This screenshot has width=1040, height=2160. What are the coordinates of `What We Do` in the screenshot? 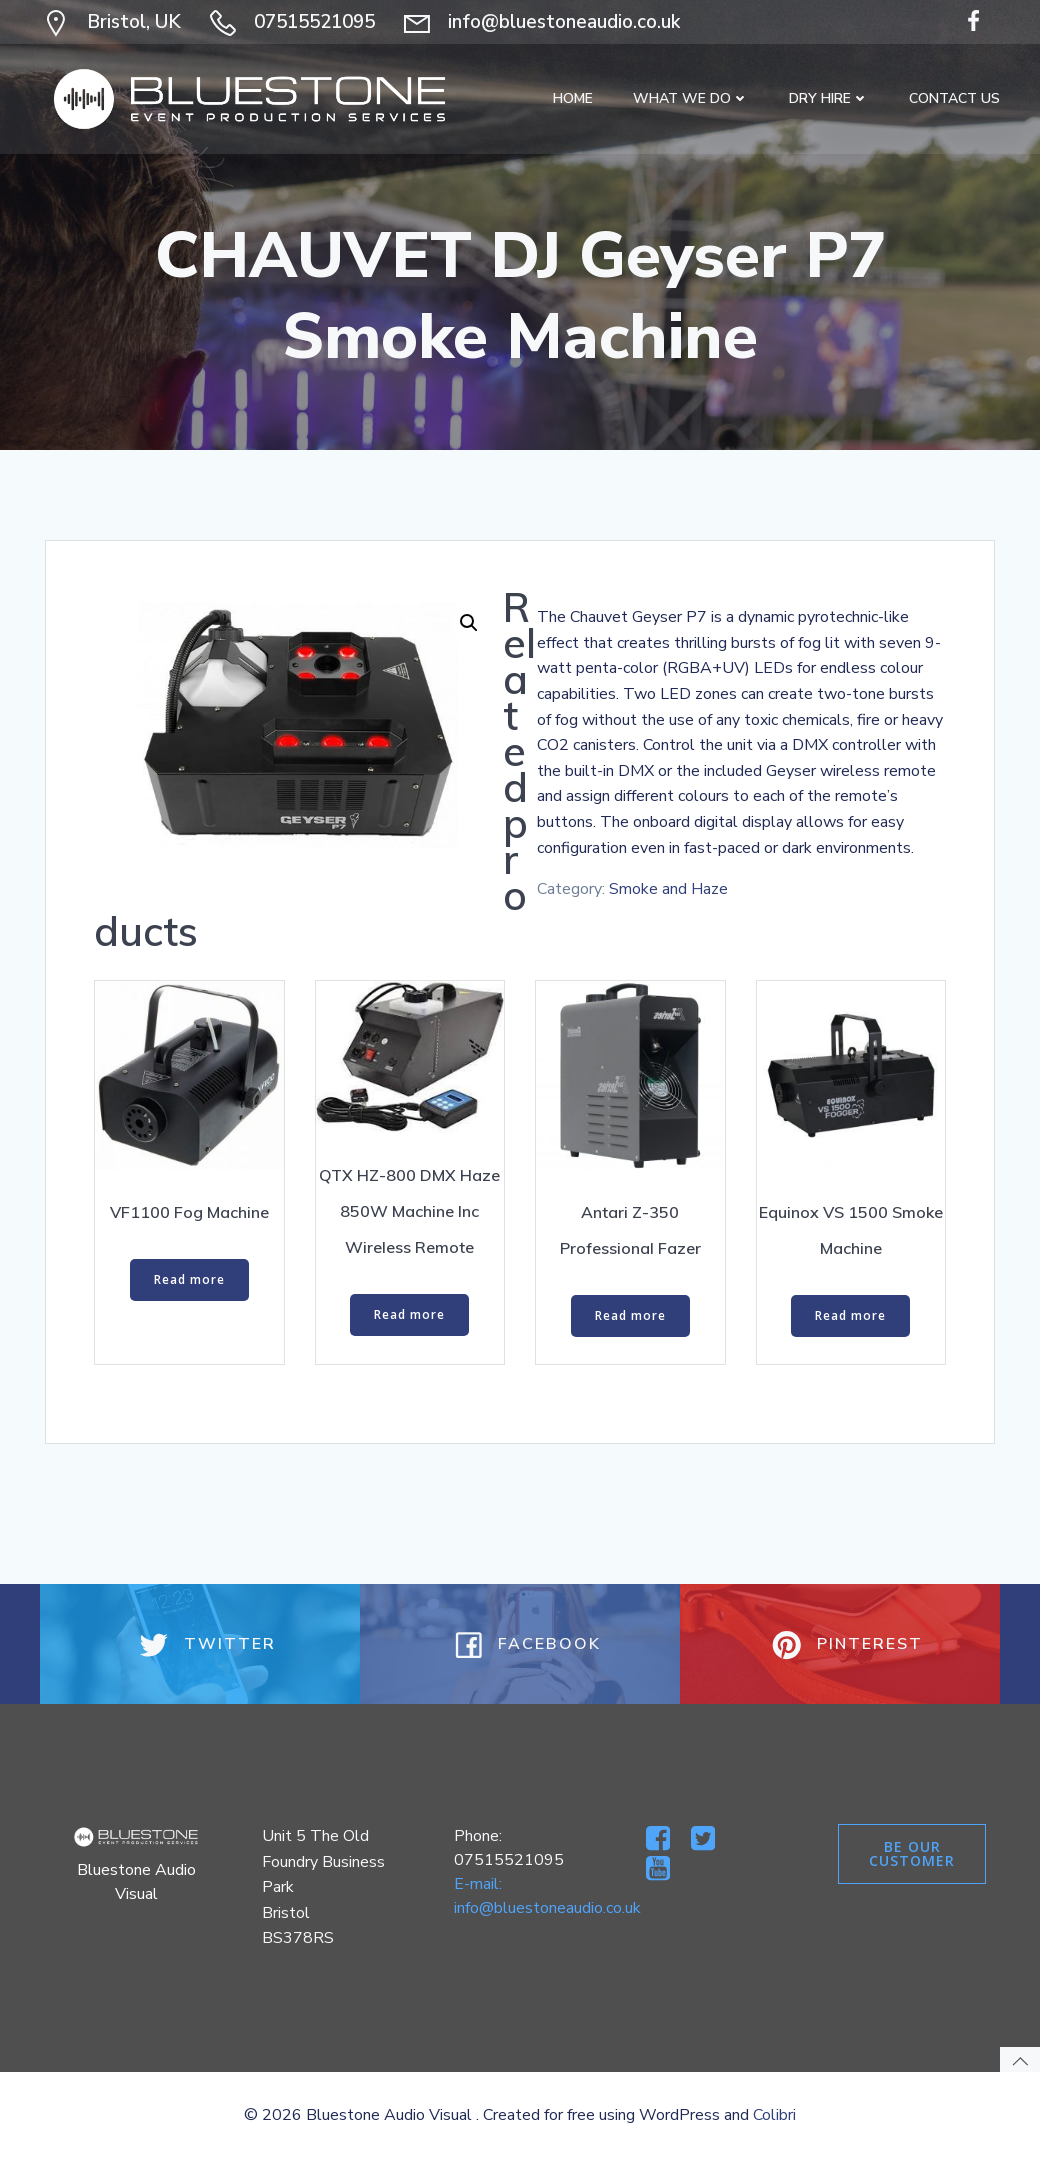 It's located at (691, 98).